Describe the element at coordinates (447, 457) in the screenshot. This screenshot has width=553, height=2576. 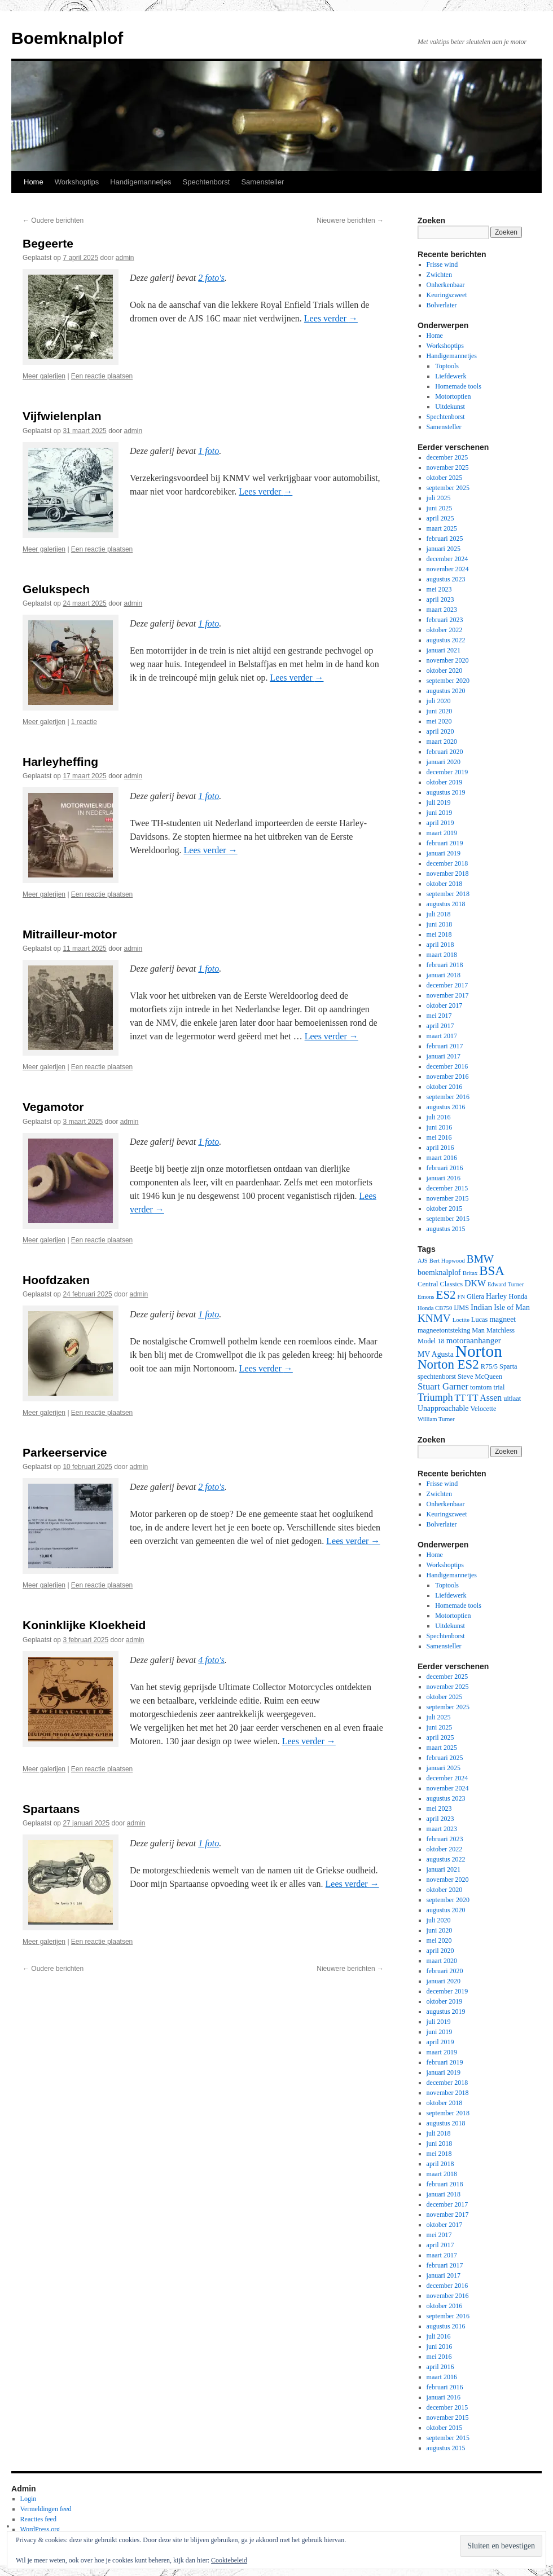
I see `december 2025` at that location.